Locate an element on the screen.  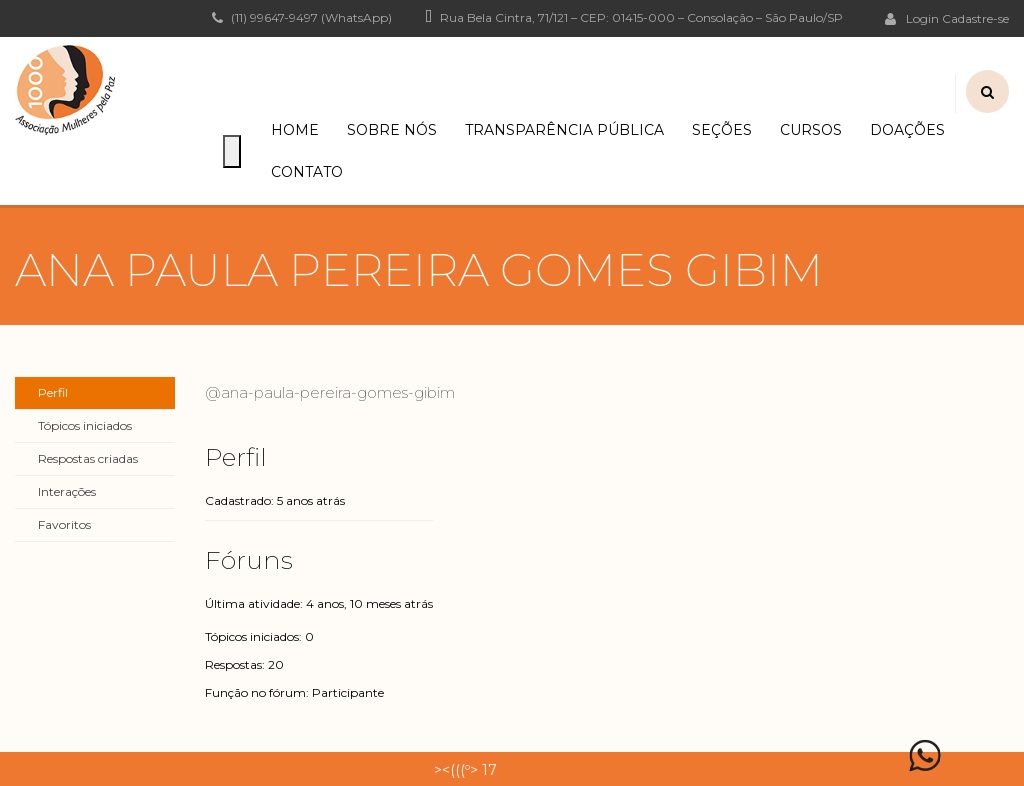
Doações is located at coordinates (907, 130).